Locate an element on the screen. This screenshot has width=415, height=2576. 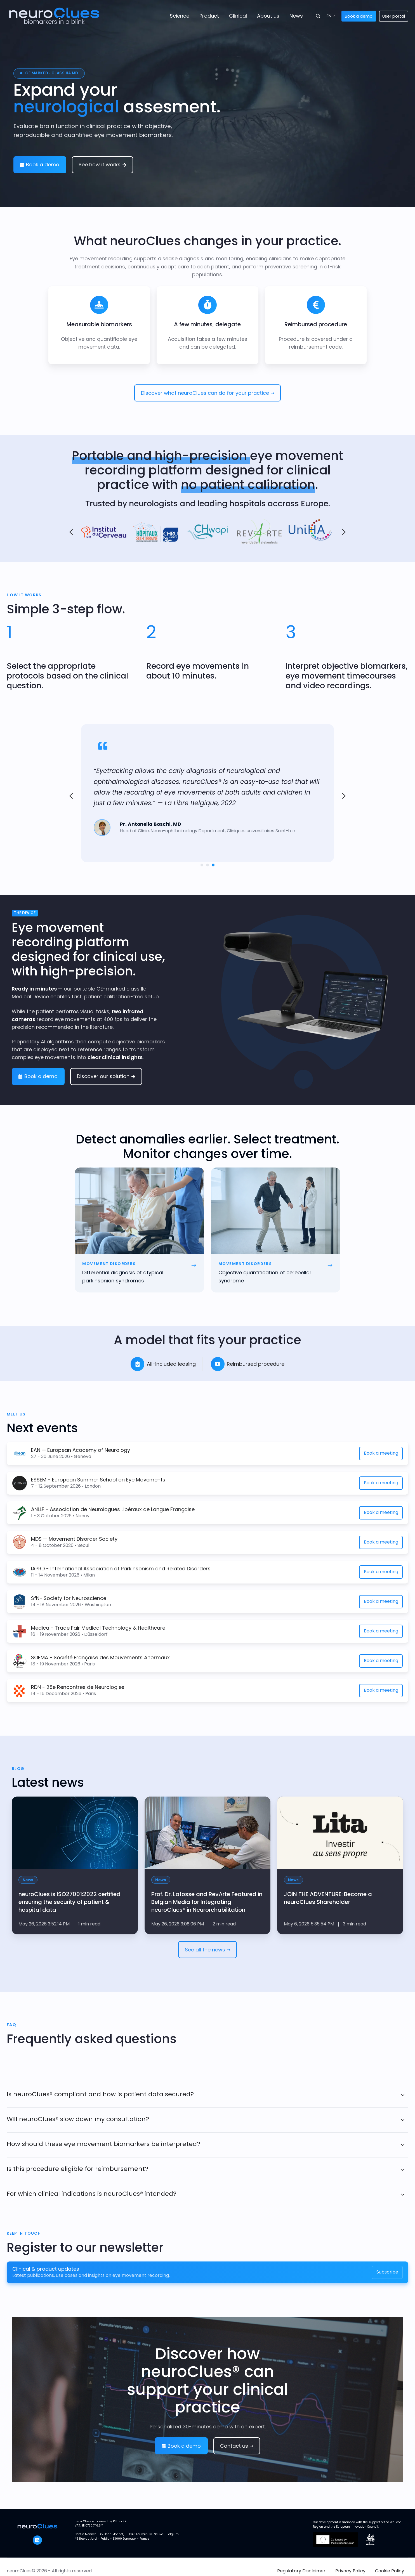
Contact us is located at coordinates (236, 2445).